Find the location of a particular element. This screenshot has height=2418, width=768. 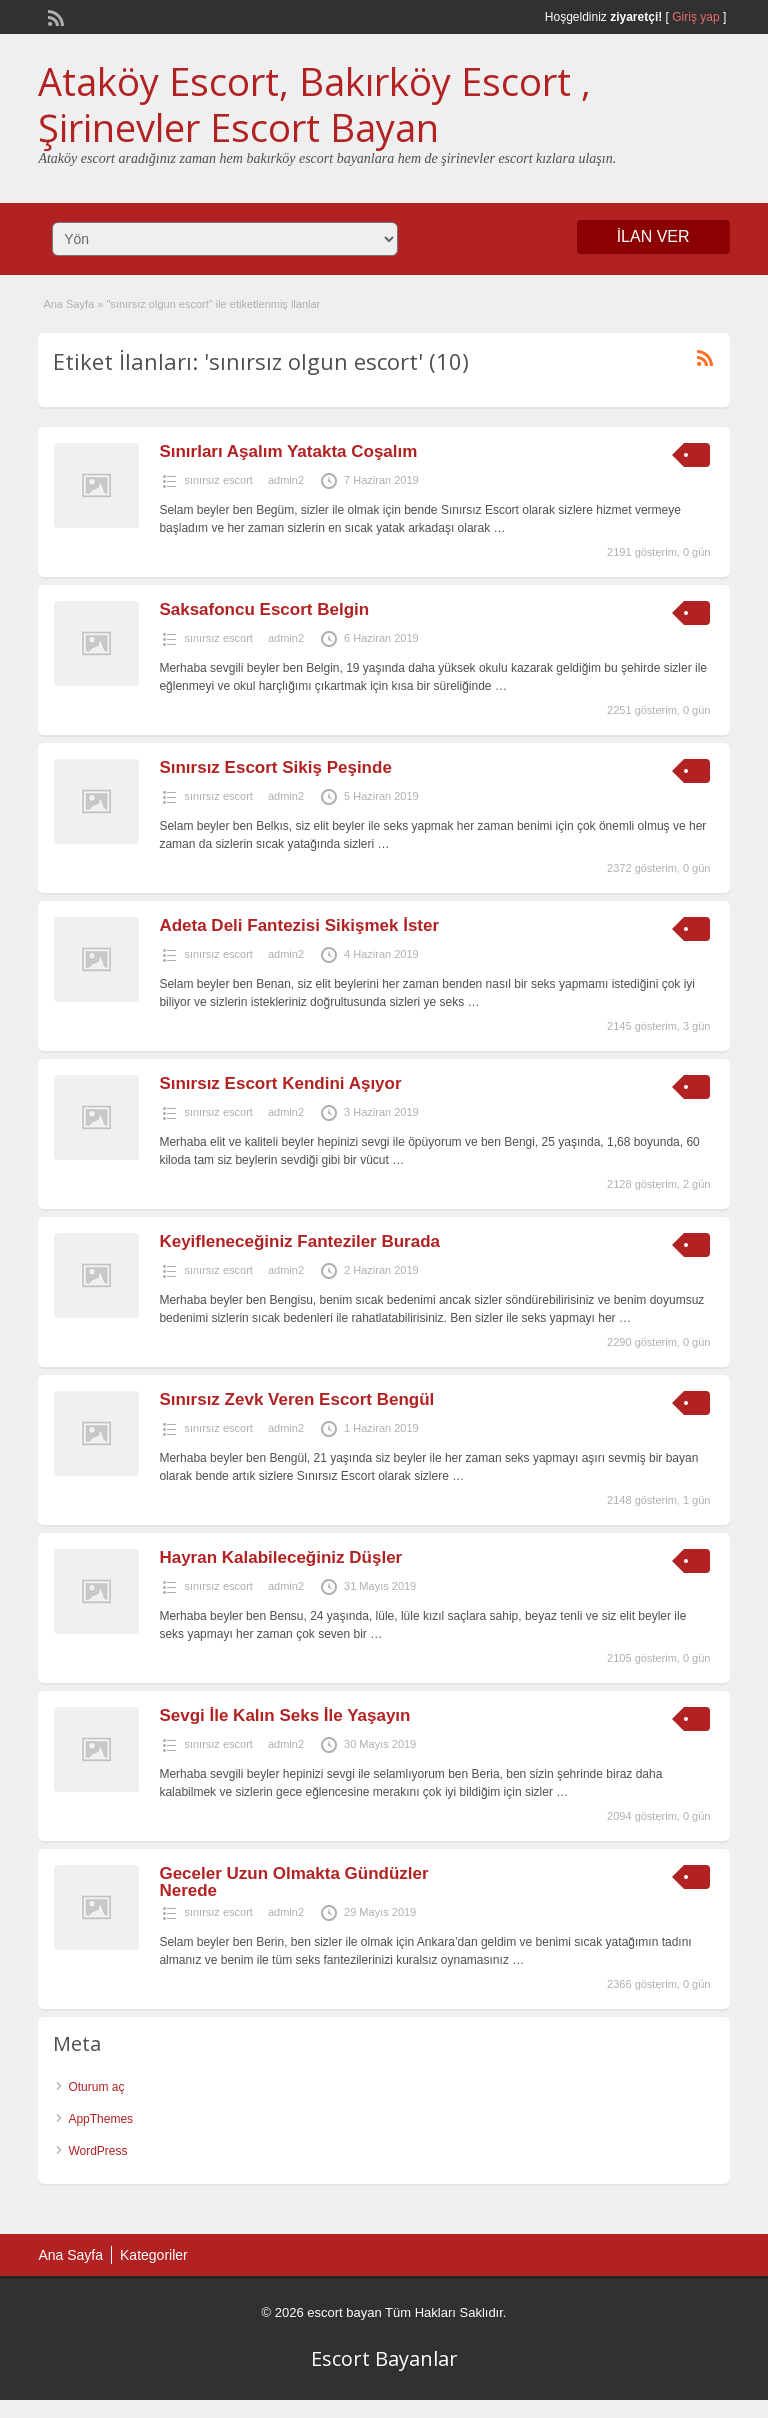

Ana Sayfa is located at coordinates (68, 304).